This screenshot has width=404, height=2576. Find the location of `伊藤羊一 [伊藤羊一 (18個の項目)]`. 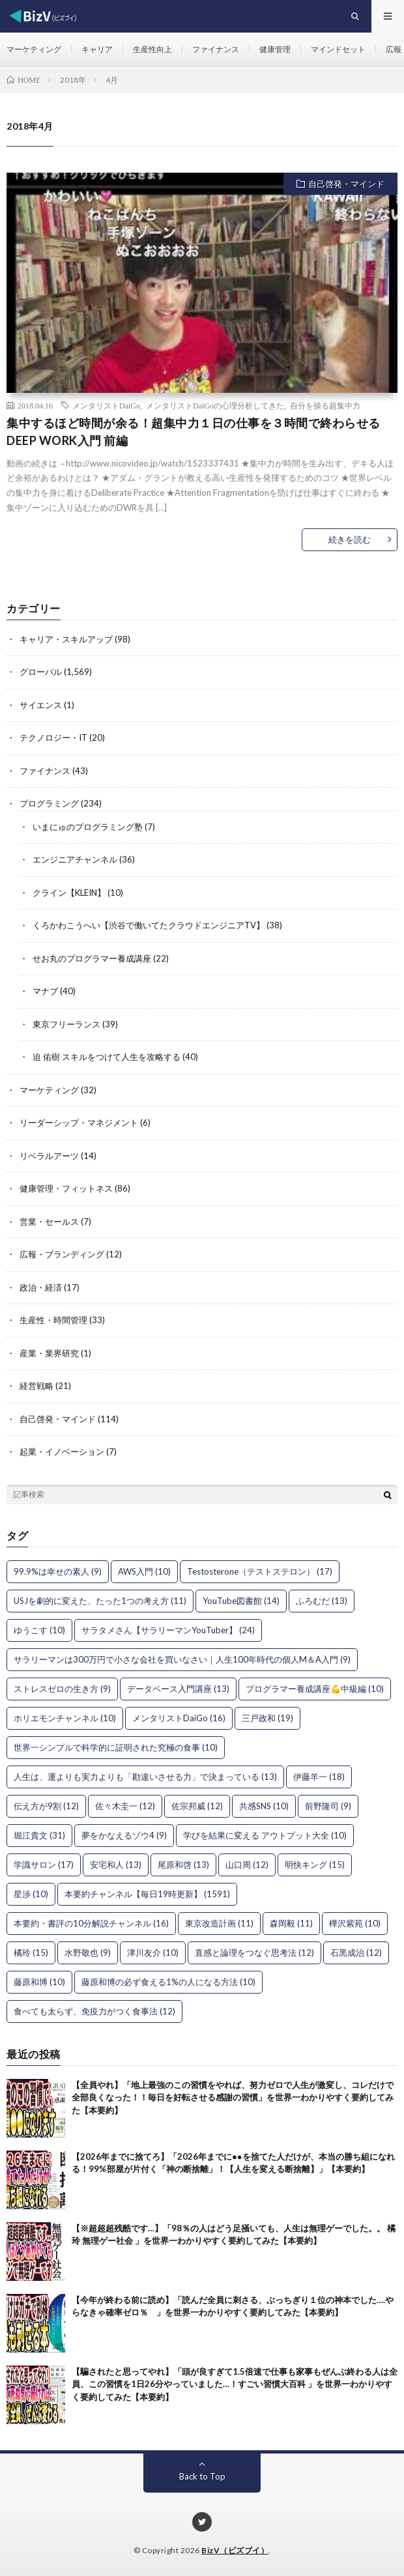

伊藤羊一 [伊藤羊一 (18個の項目)] is located at coordinates (319, 1776).